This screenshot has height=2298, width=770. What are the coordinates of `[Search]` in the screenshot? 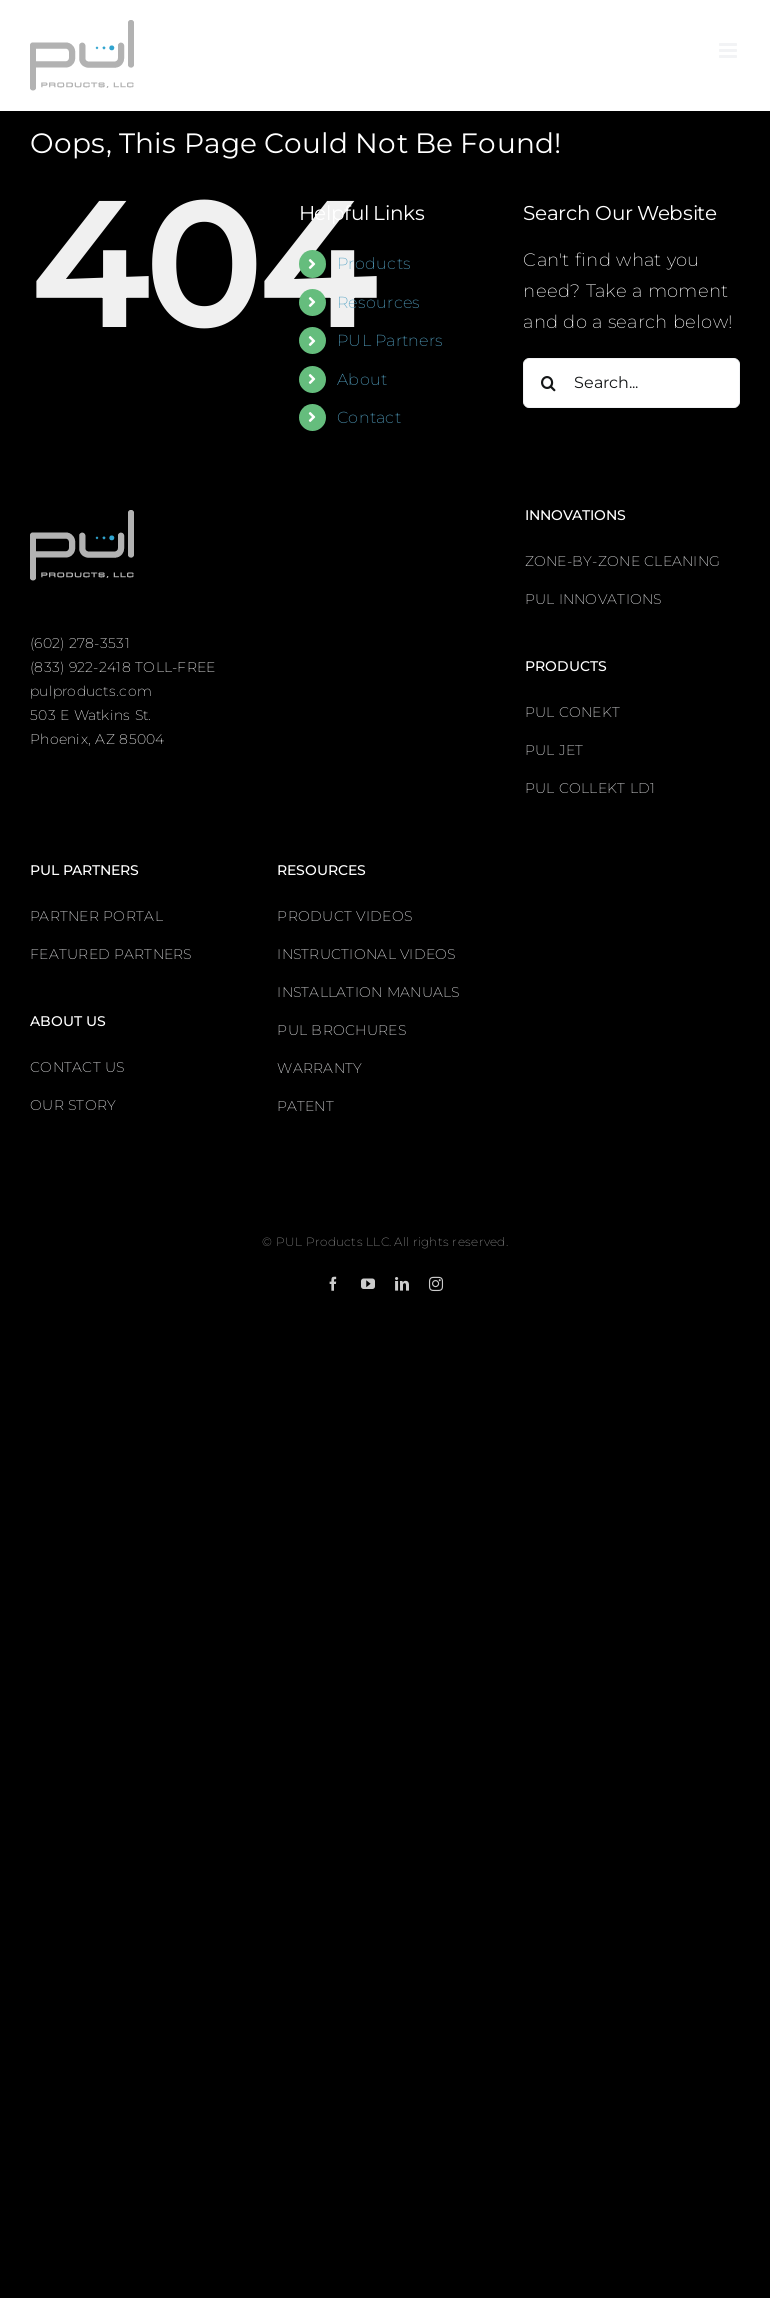 It's located at (548, 383).